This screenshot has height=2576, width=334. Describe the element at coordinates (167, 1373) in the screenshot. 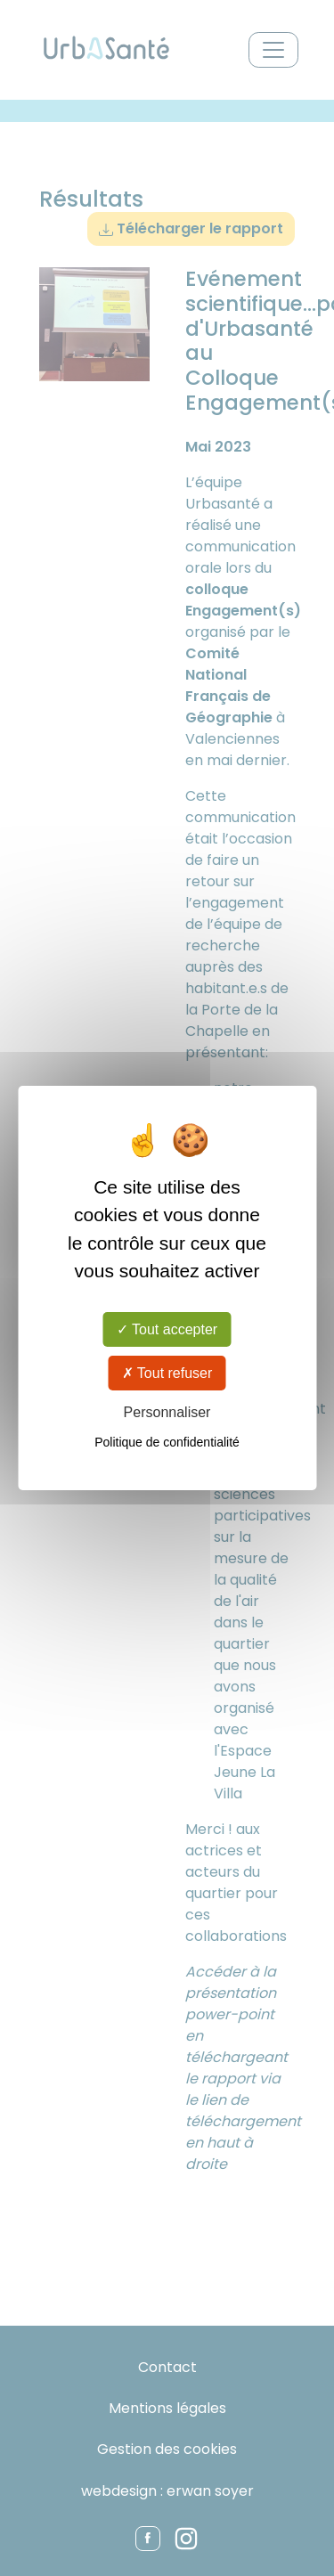

I see `Tout refuser` at that location.